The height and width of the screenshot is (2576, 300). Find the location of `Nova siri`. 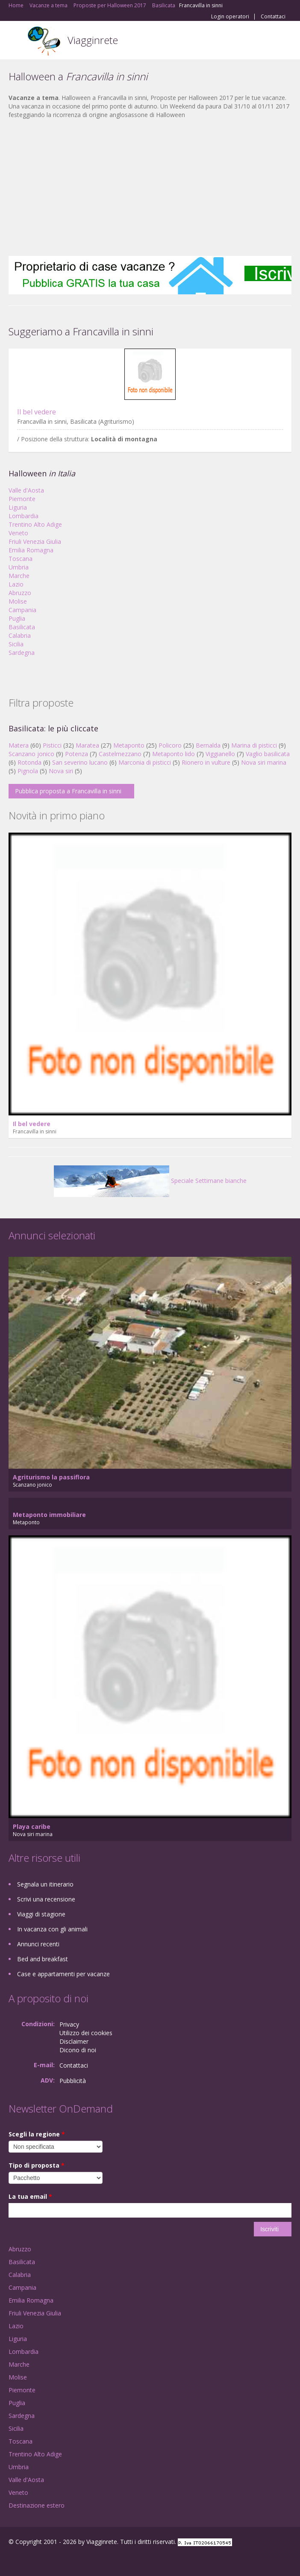

Nova siri is located at coordinates (61, 771).